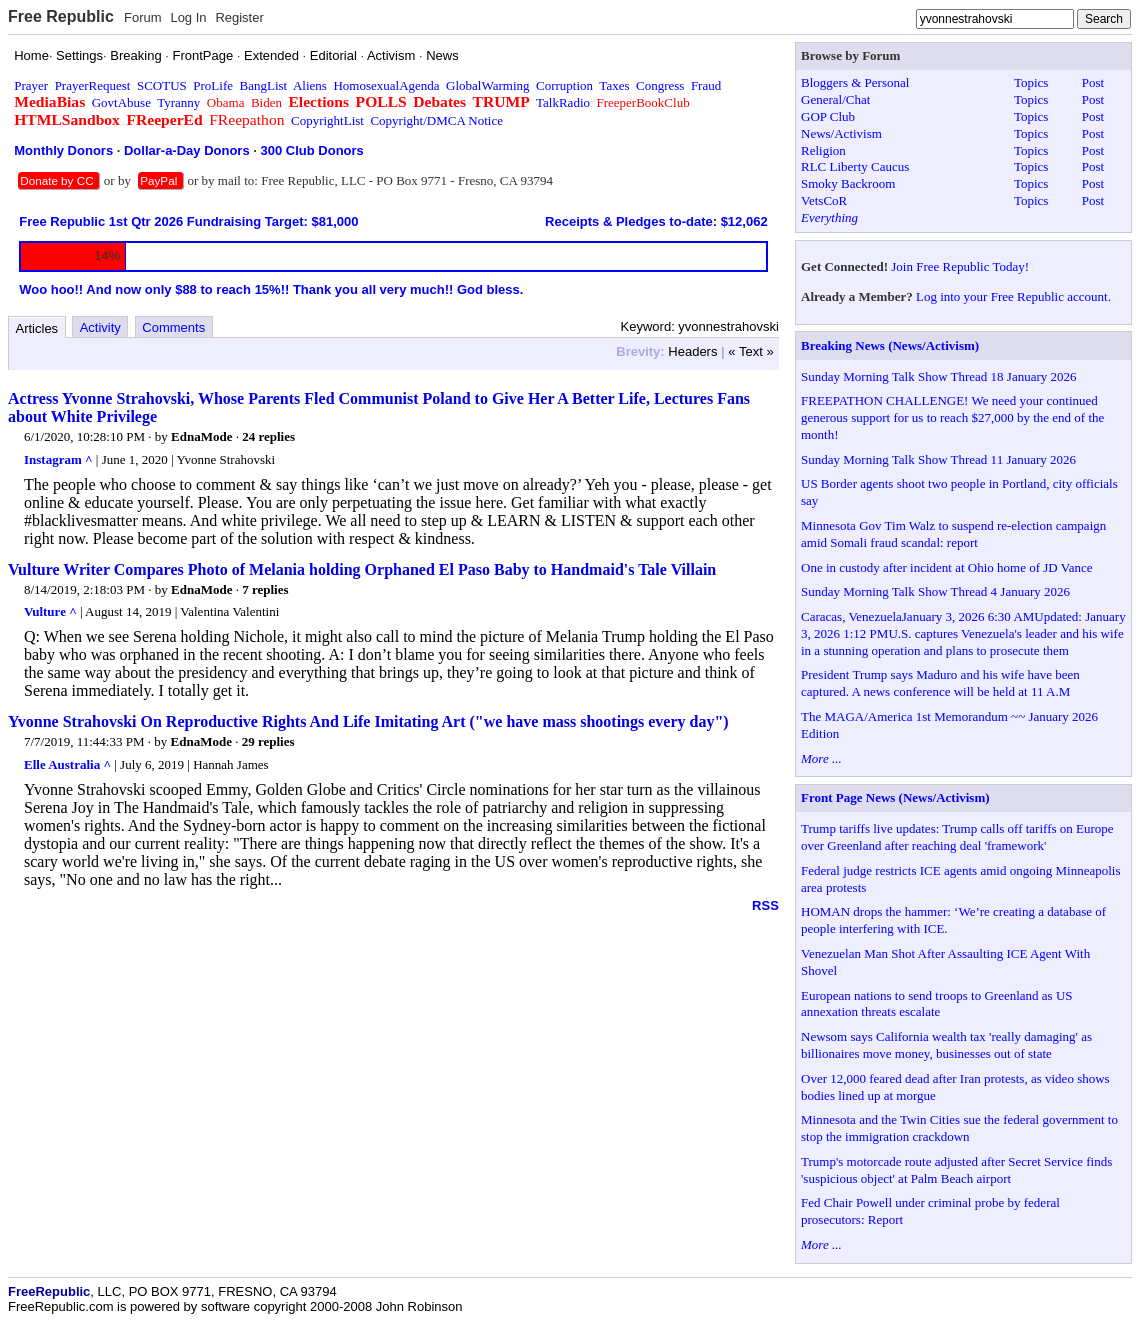 This screenshot has width=1140, height=1322. I want to click on GOP Club, so click(828, 116).